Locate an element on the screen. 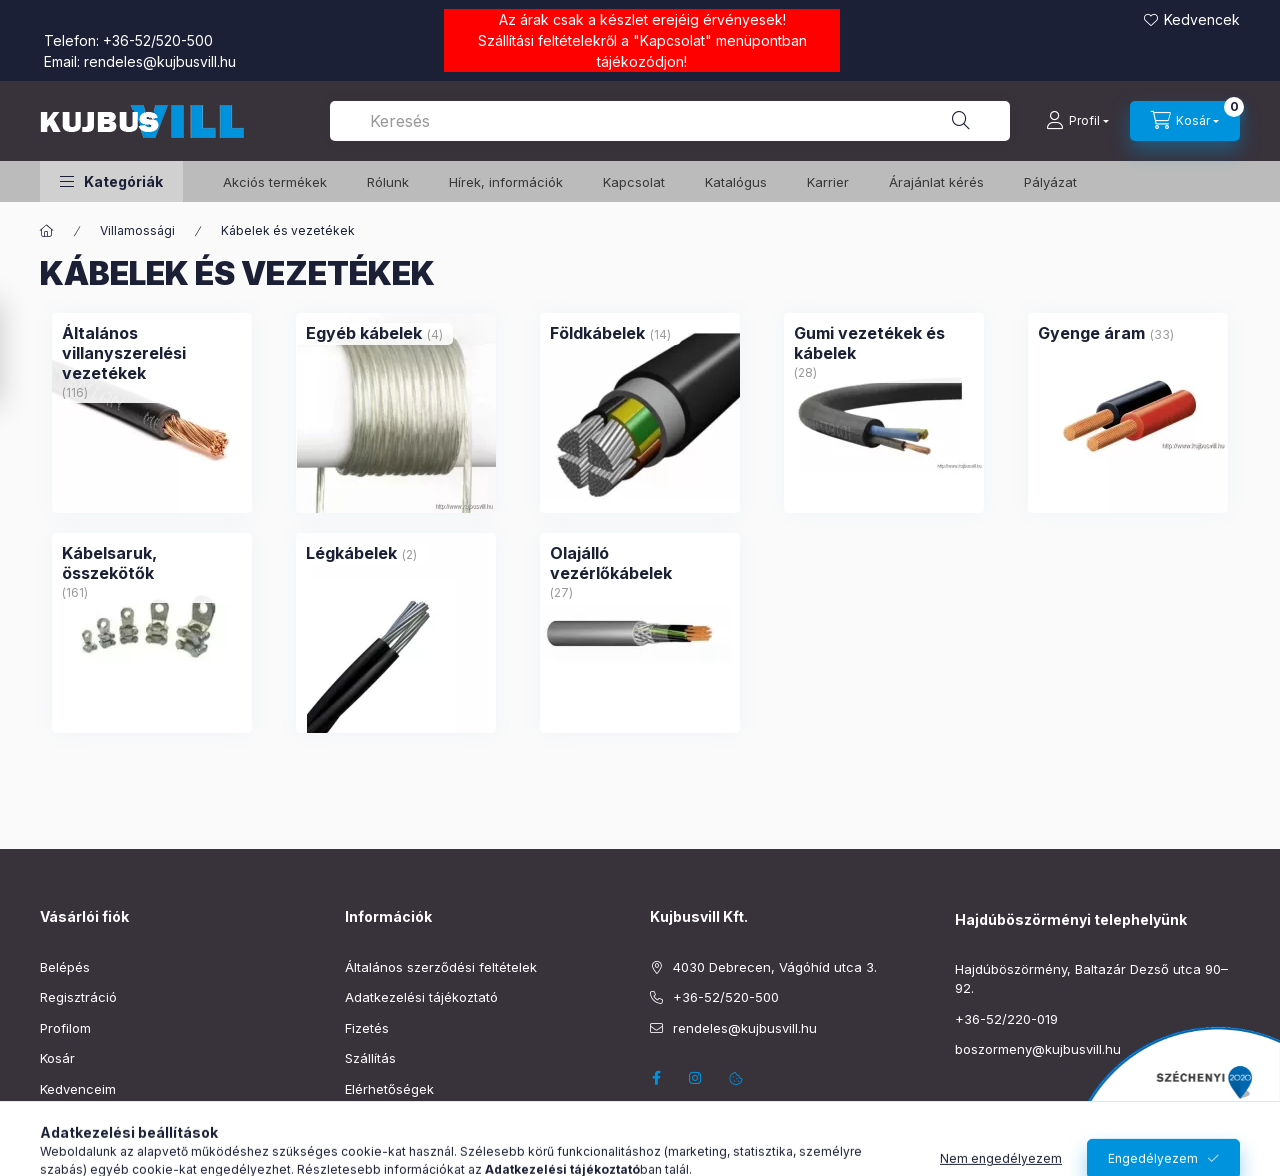 The width and height of the screenshot is (1280, 1176). [Kosár megtekintése] is located at coordinates (1185, 121).